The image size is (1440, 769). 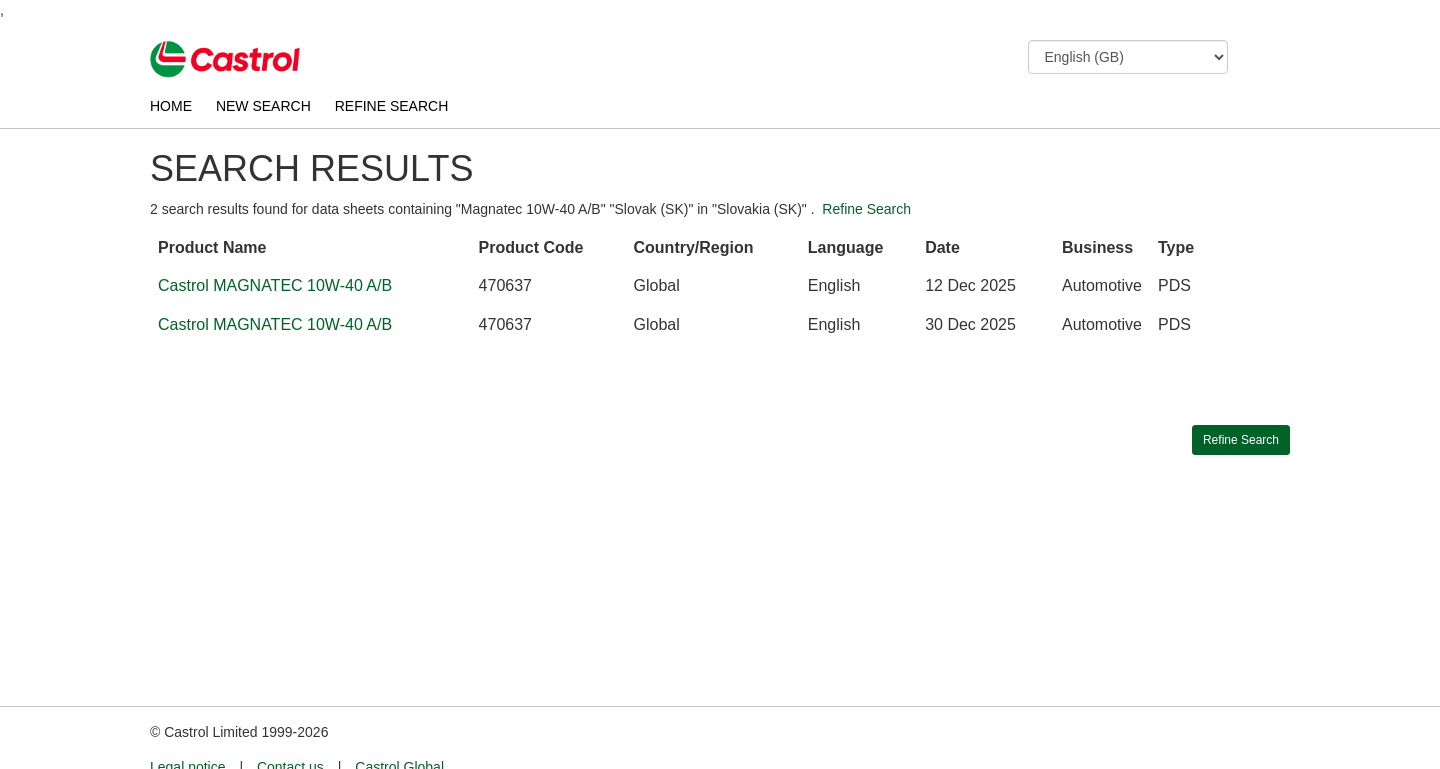 I want to click on Legal notice, so click(x=188, y=730).